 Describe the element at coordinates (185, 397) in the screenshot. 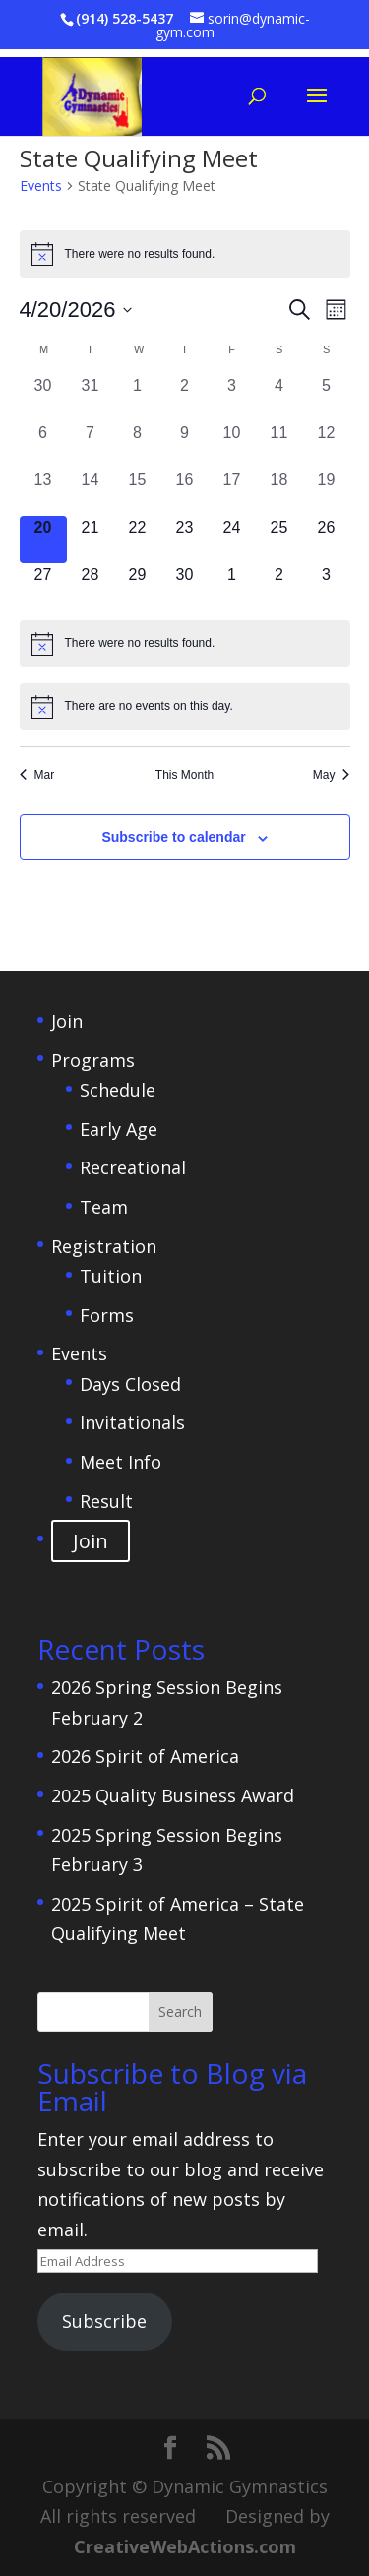

I see `[April 2, 0 events, past day]` at that location.